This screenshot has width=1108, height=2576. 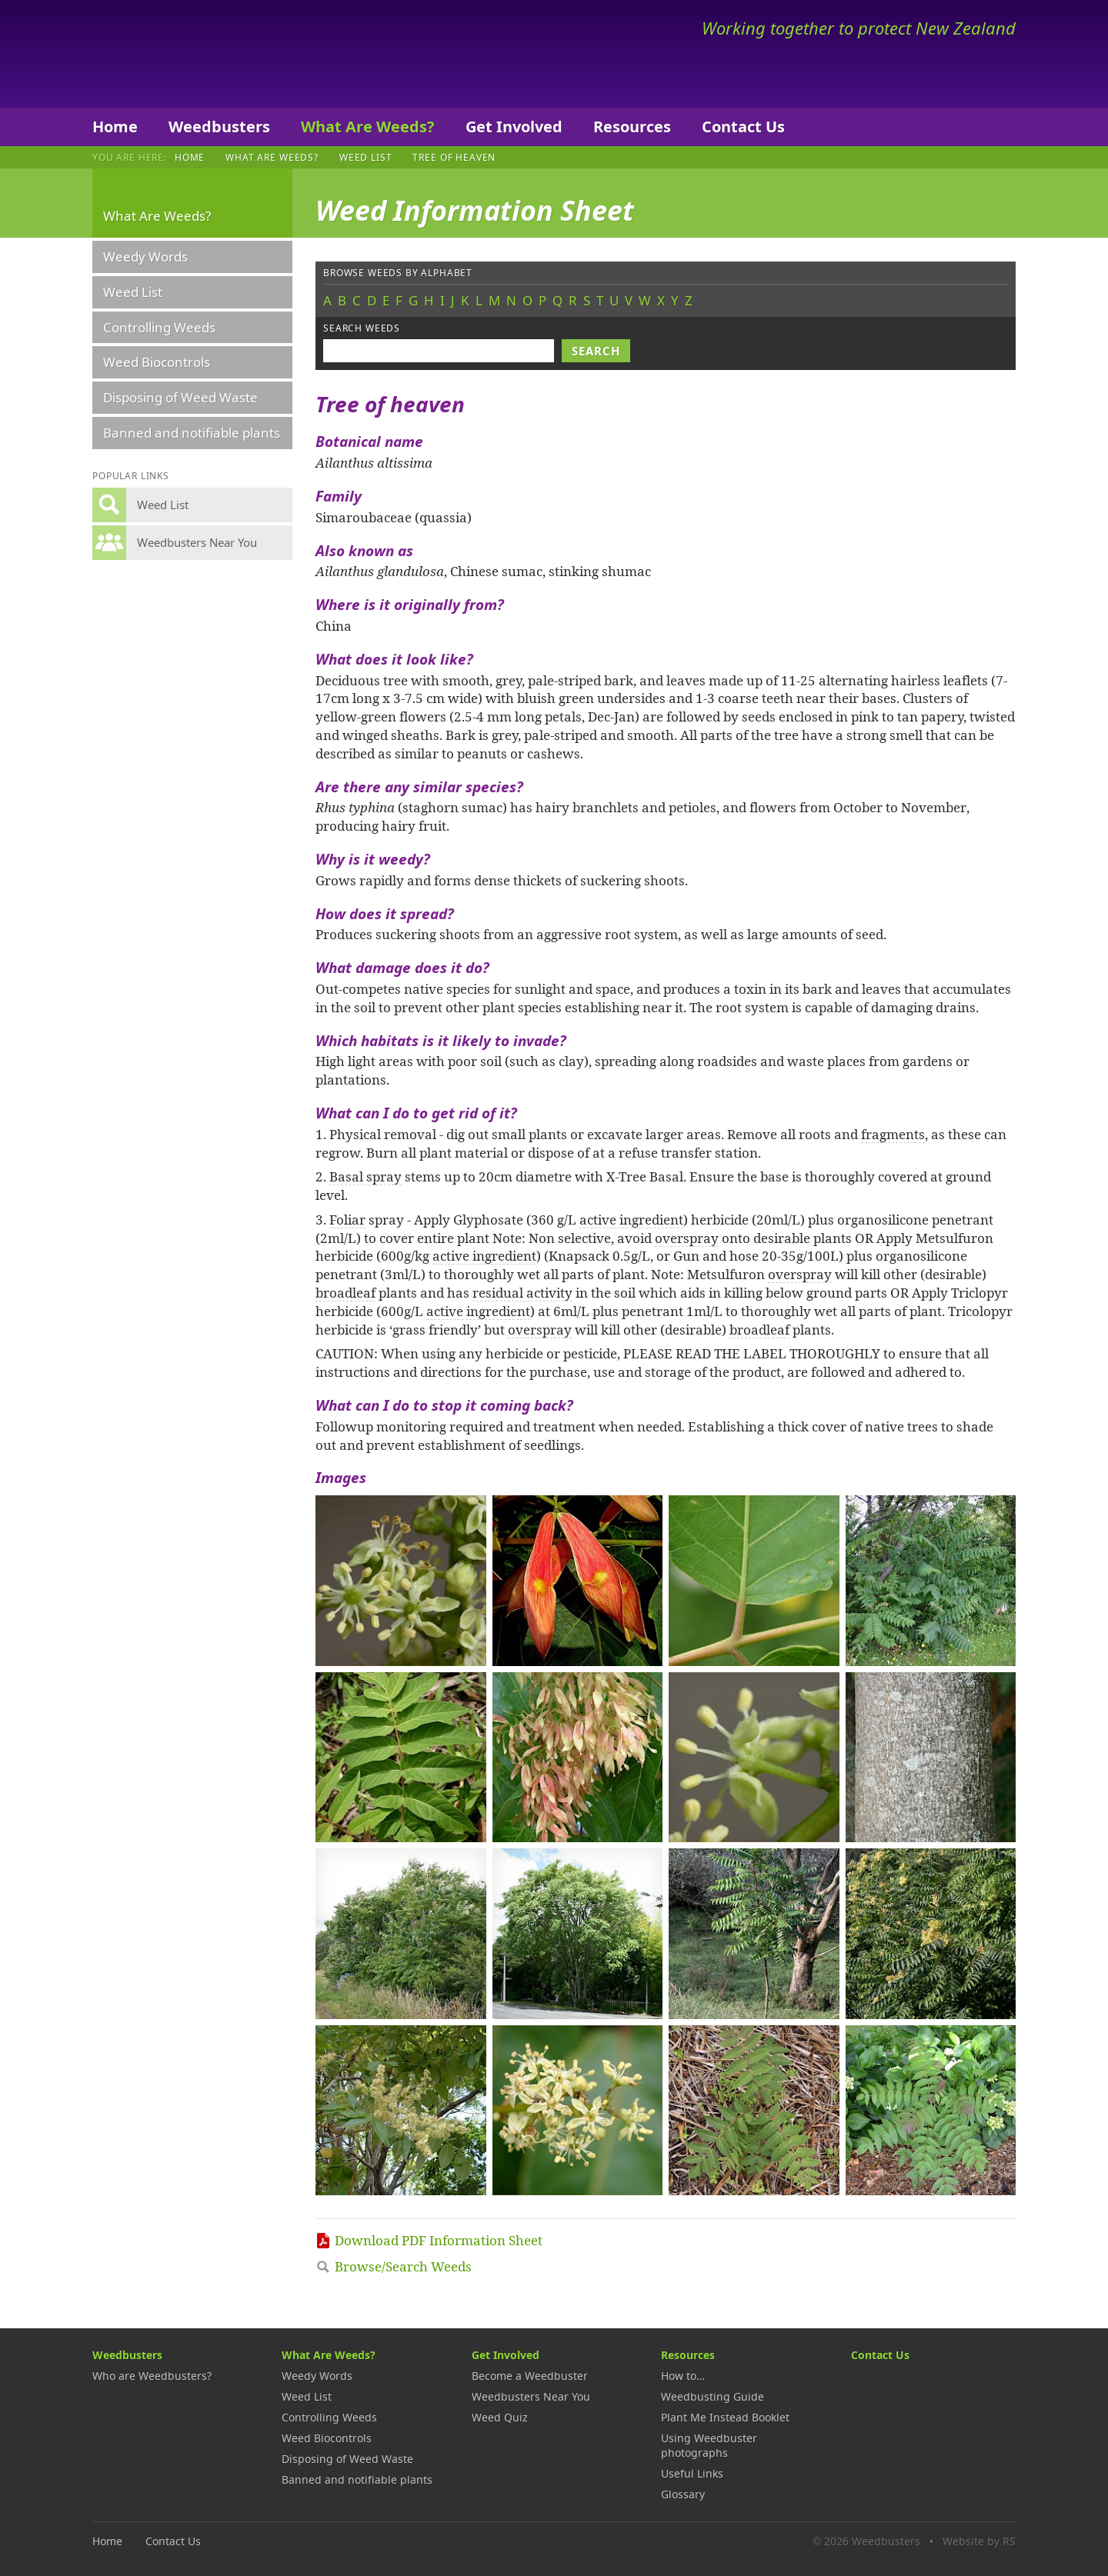 I want to click on Plant Me Instead Booklet, so click(x=725, y=2417).